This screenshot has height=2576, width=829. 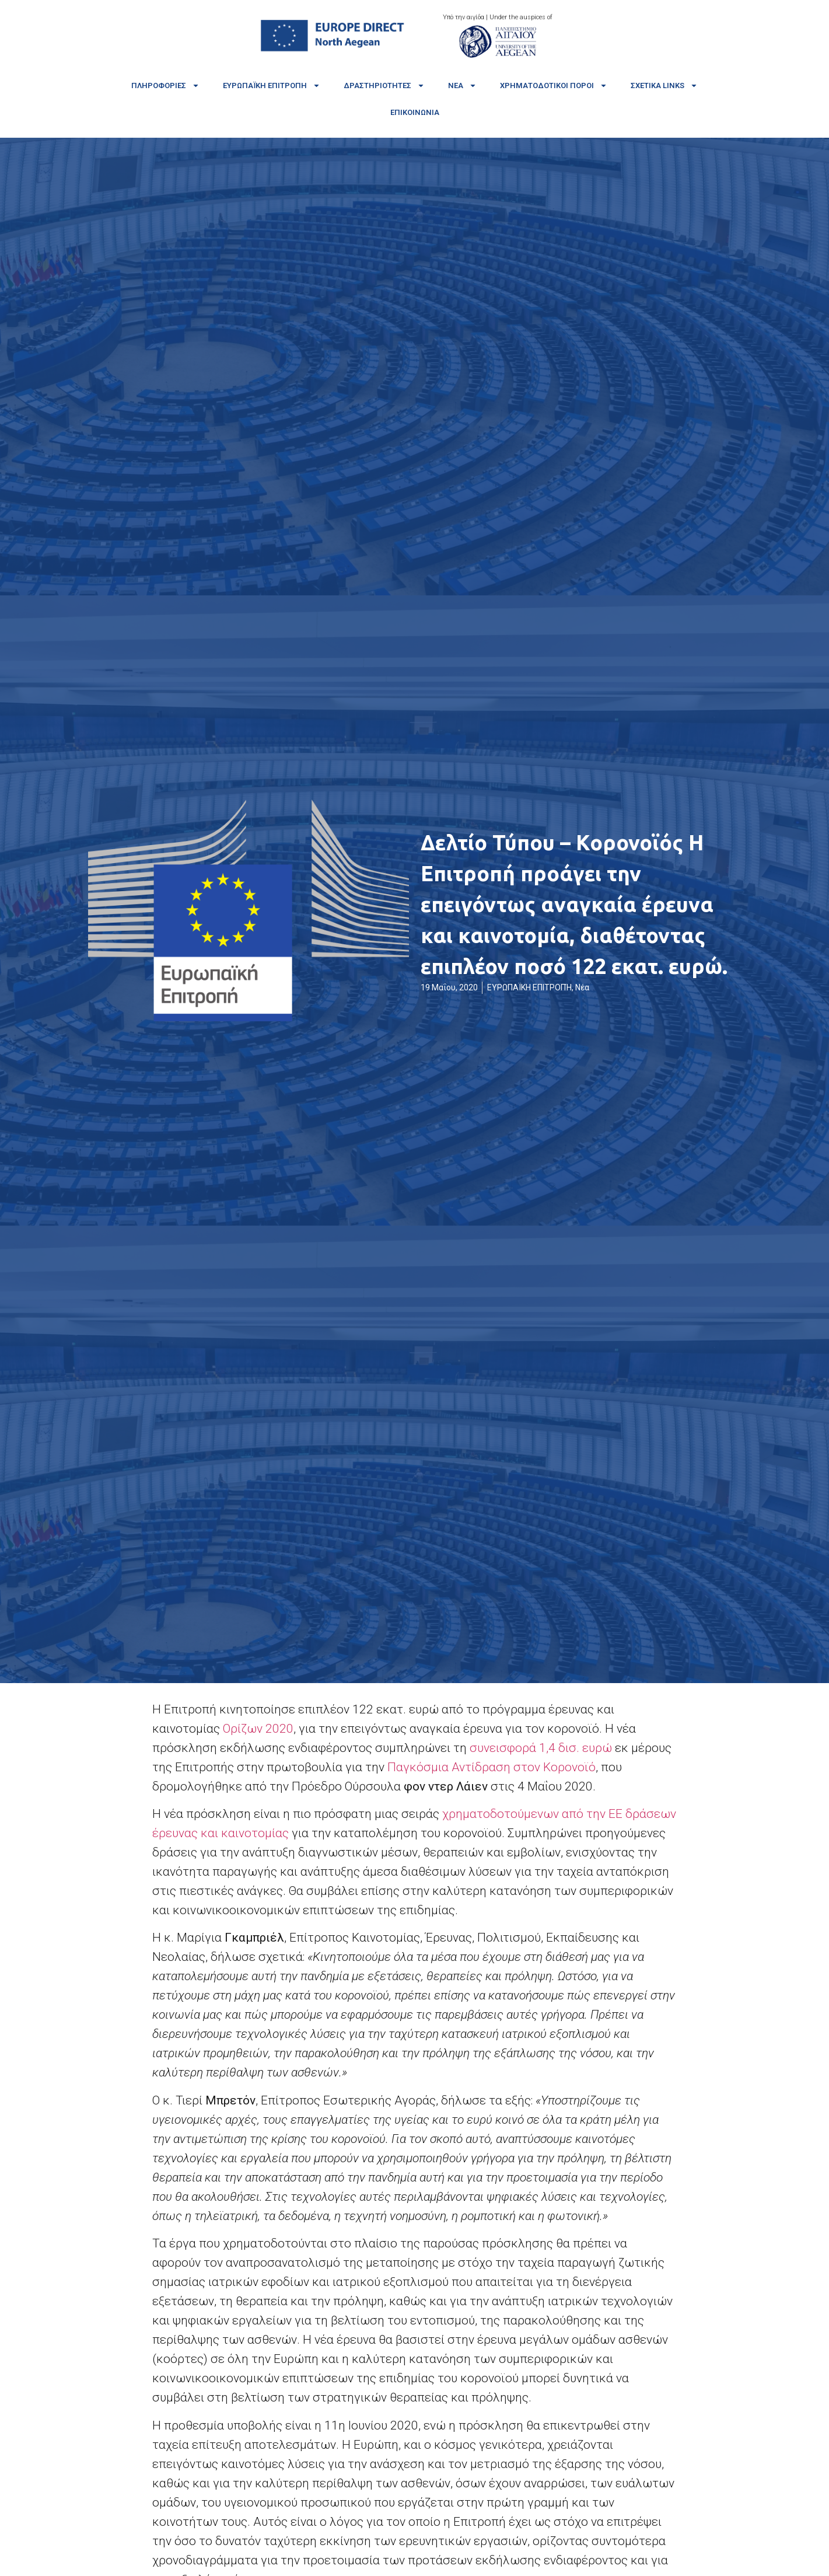 I want to click on Σχετικά links, so click(x=664, y=85).